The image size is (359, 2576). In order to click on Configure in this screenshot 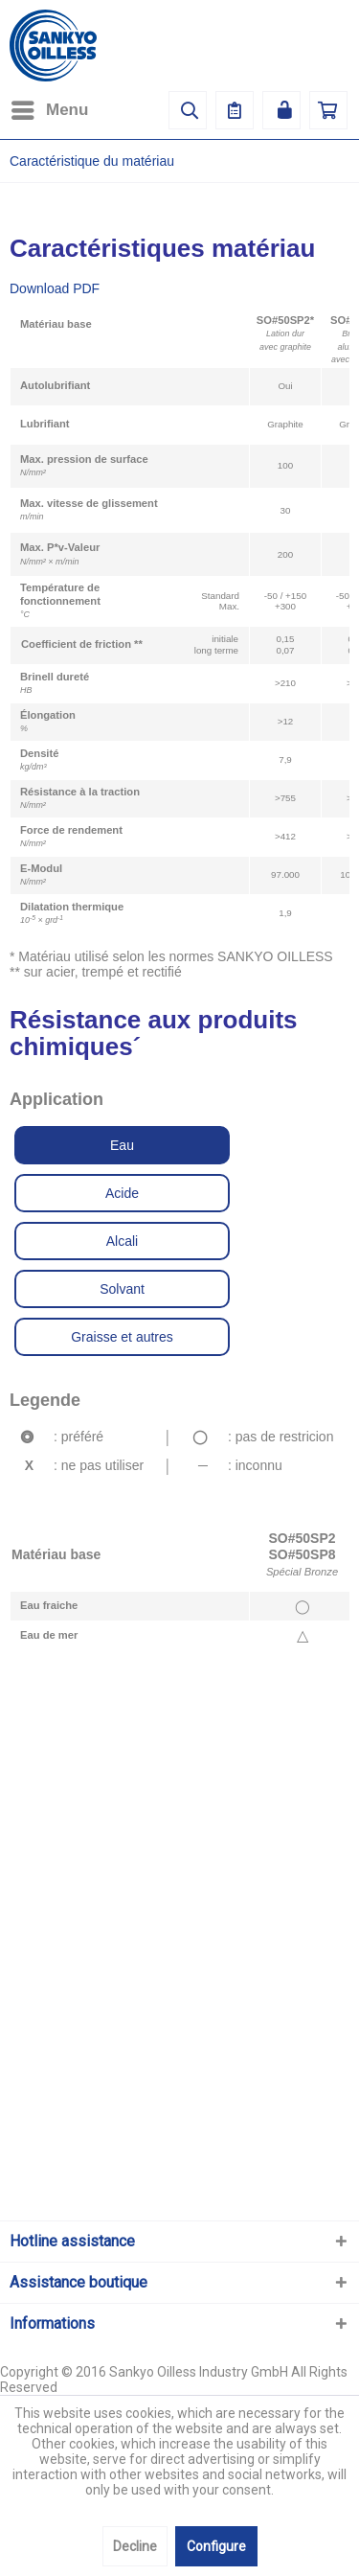, I will do `click(216, 2546)`.